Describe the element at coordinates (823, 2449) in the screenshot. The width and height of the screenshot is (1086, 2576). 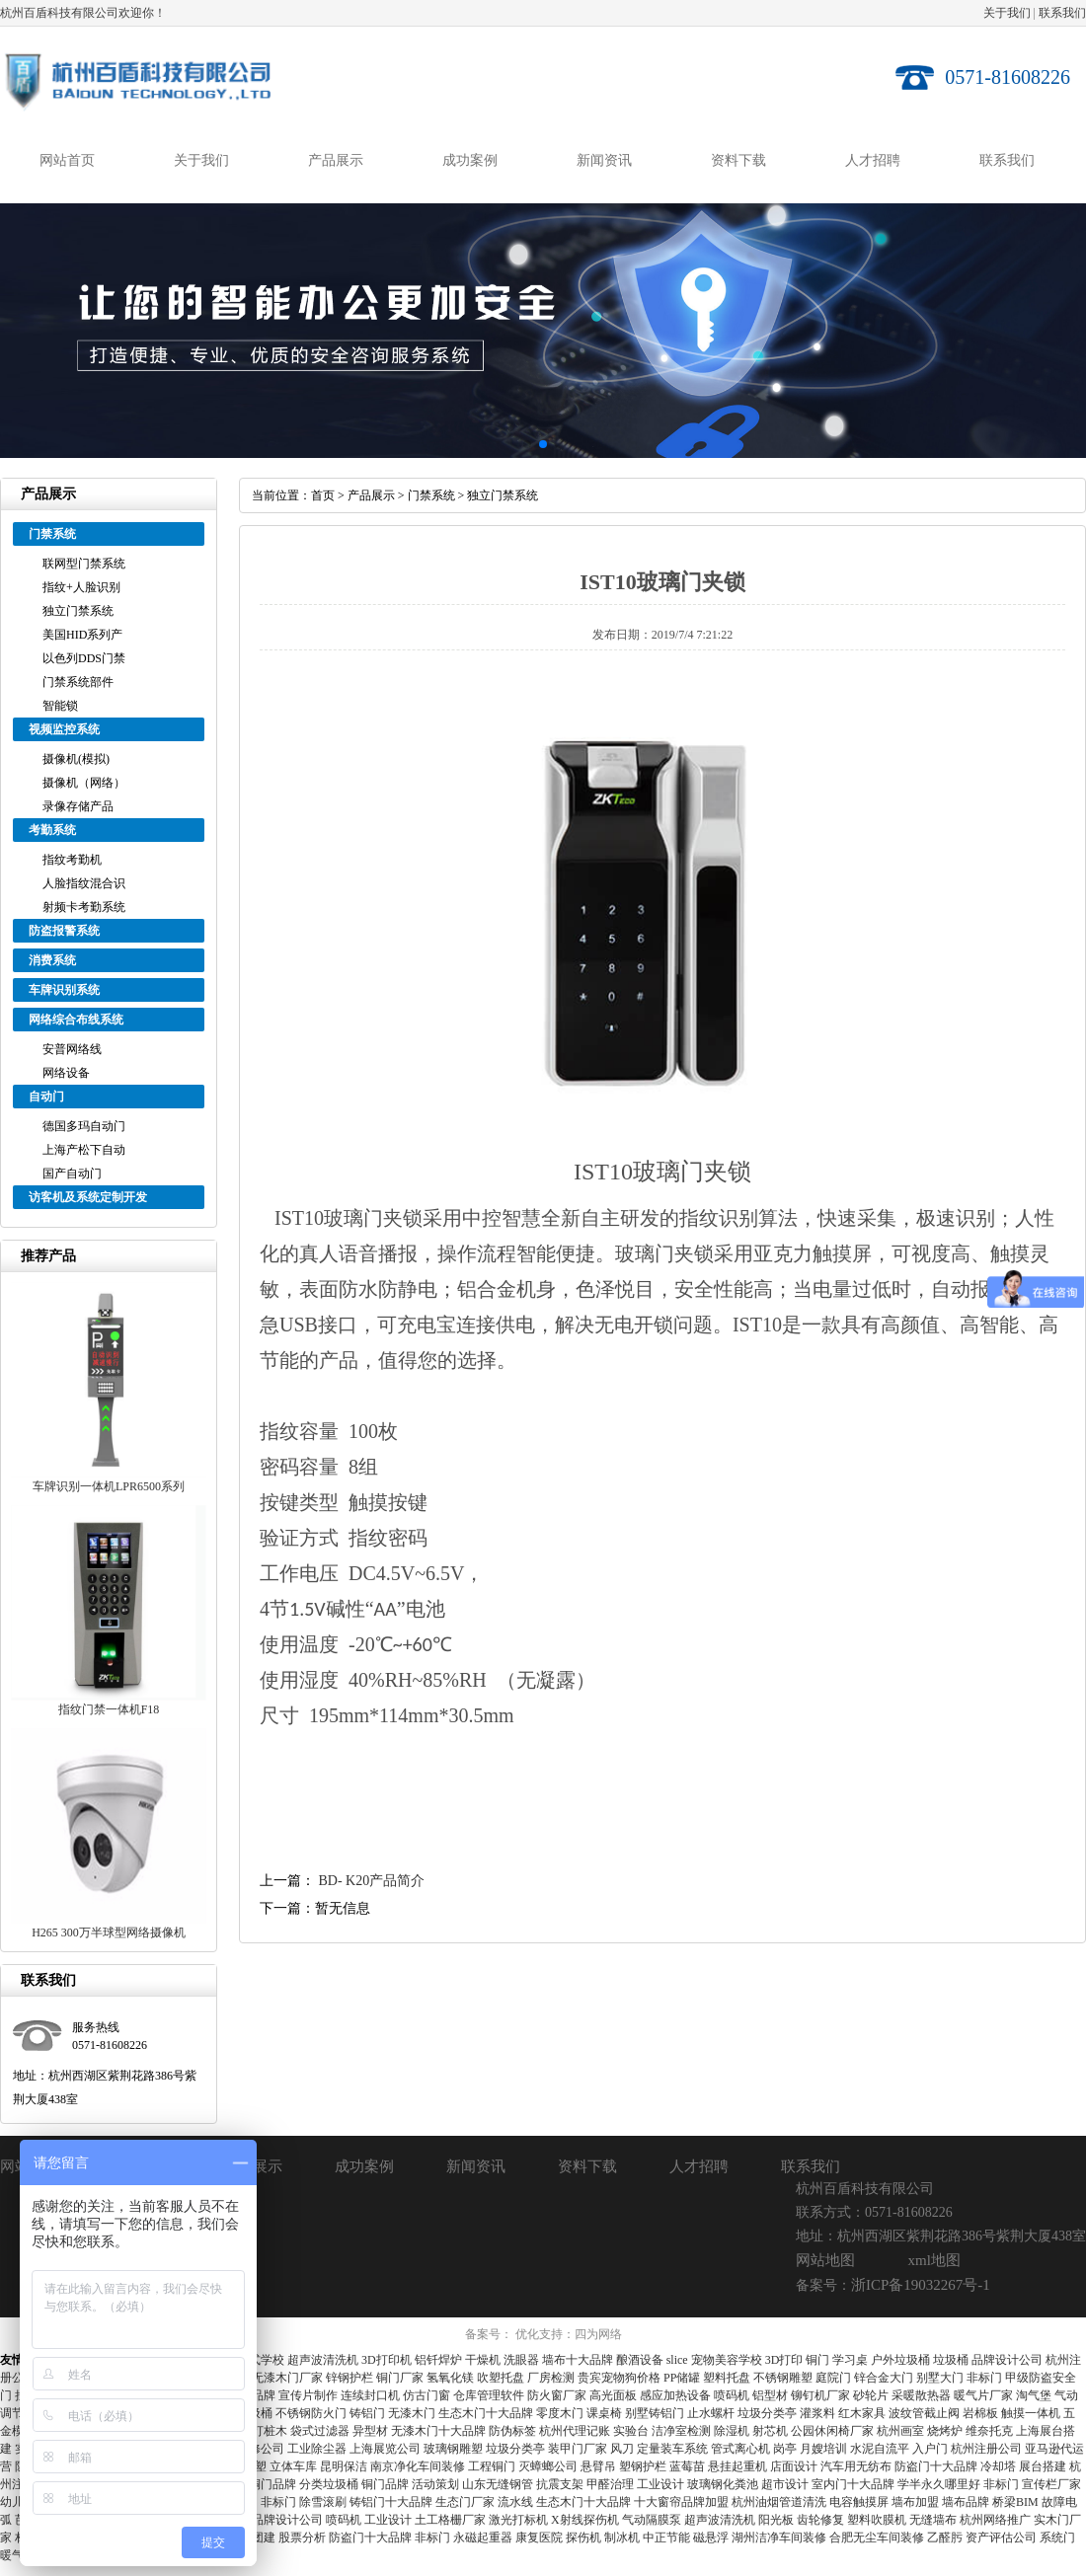
I see `月嫂培训` at that location.